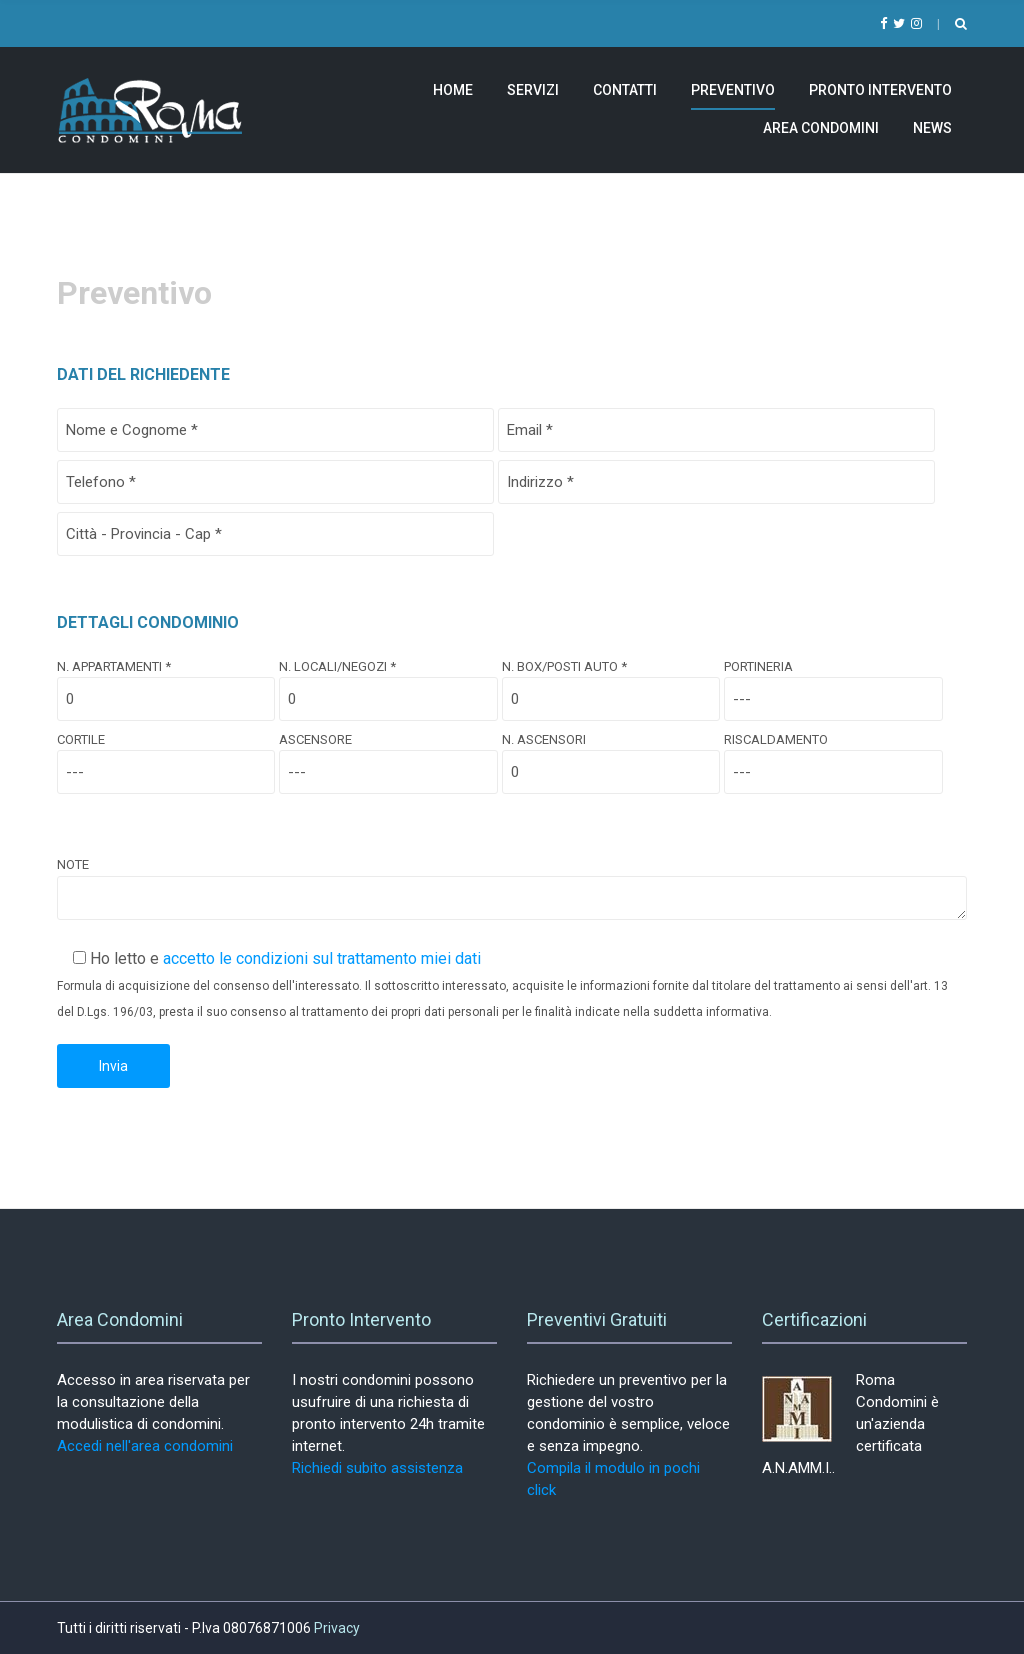  Describe the element at coordinates (533, 90) in the screenshot. I see `Servizi` at that location.